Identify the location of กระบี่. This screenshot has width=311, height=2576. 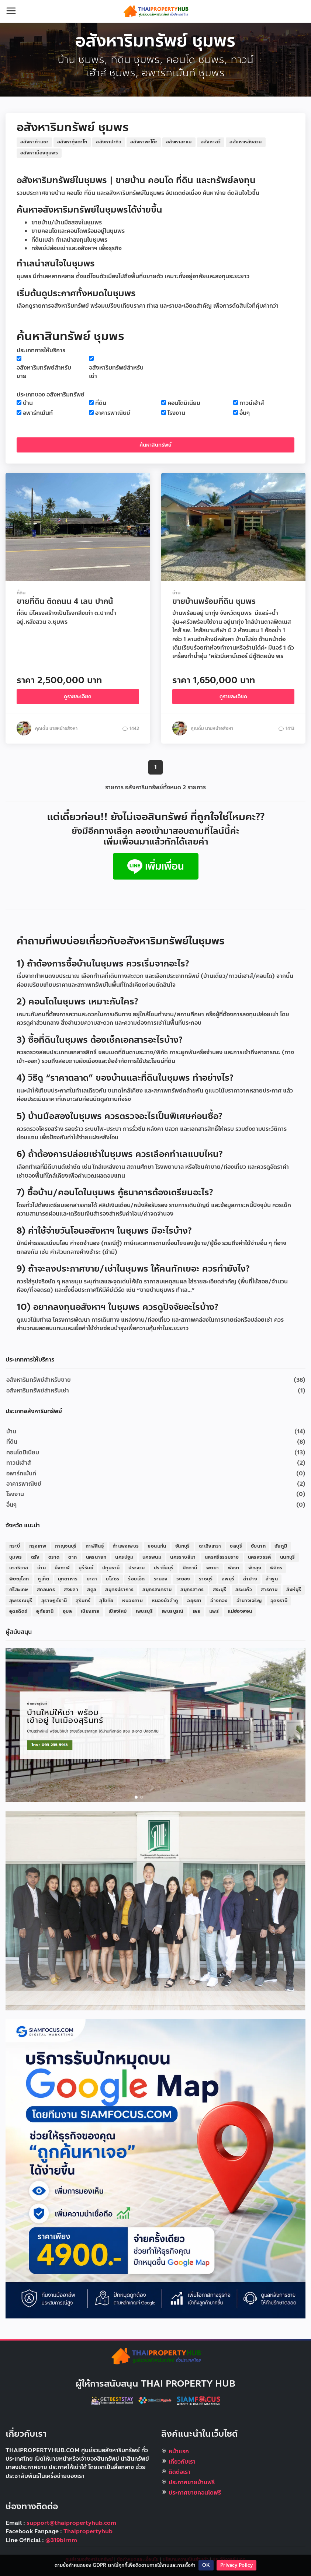
(14, 1546).